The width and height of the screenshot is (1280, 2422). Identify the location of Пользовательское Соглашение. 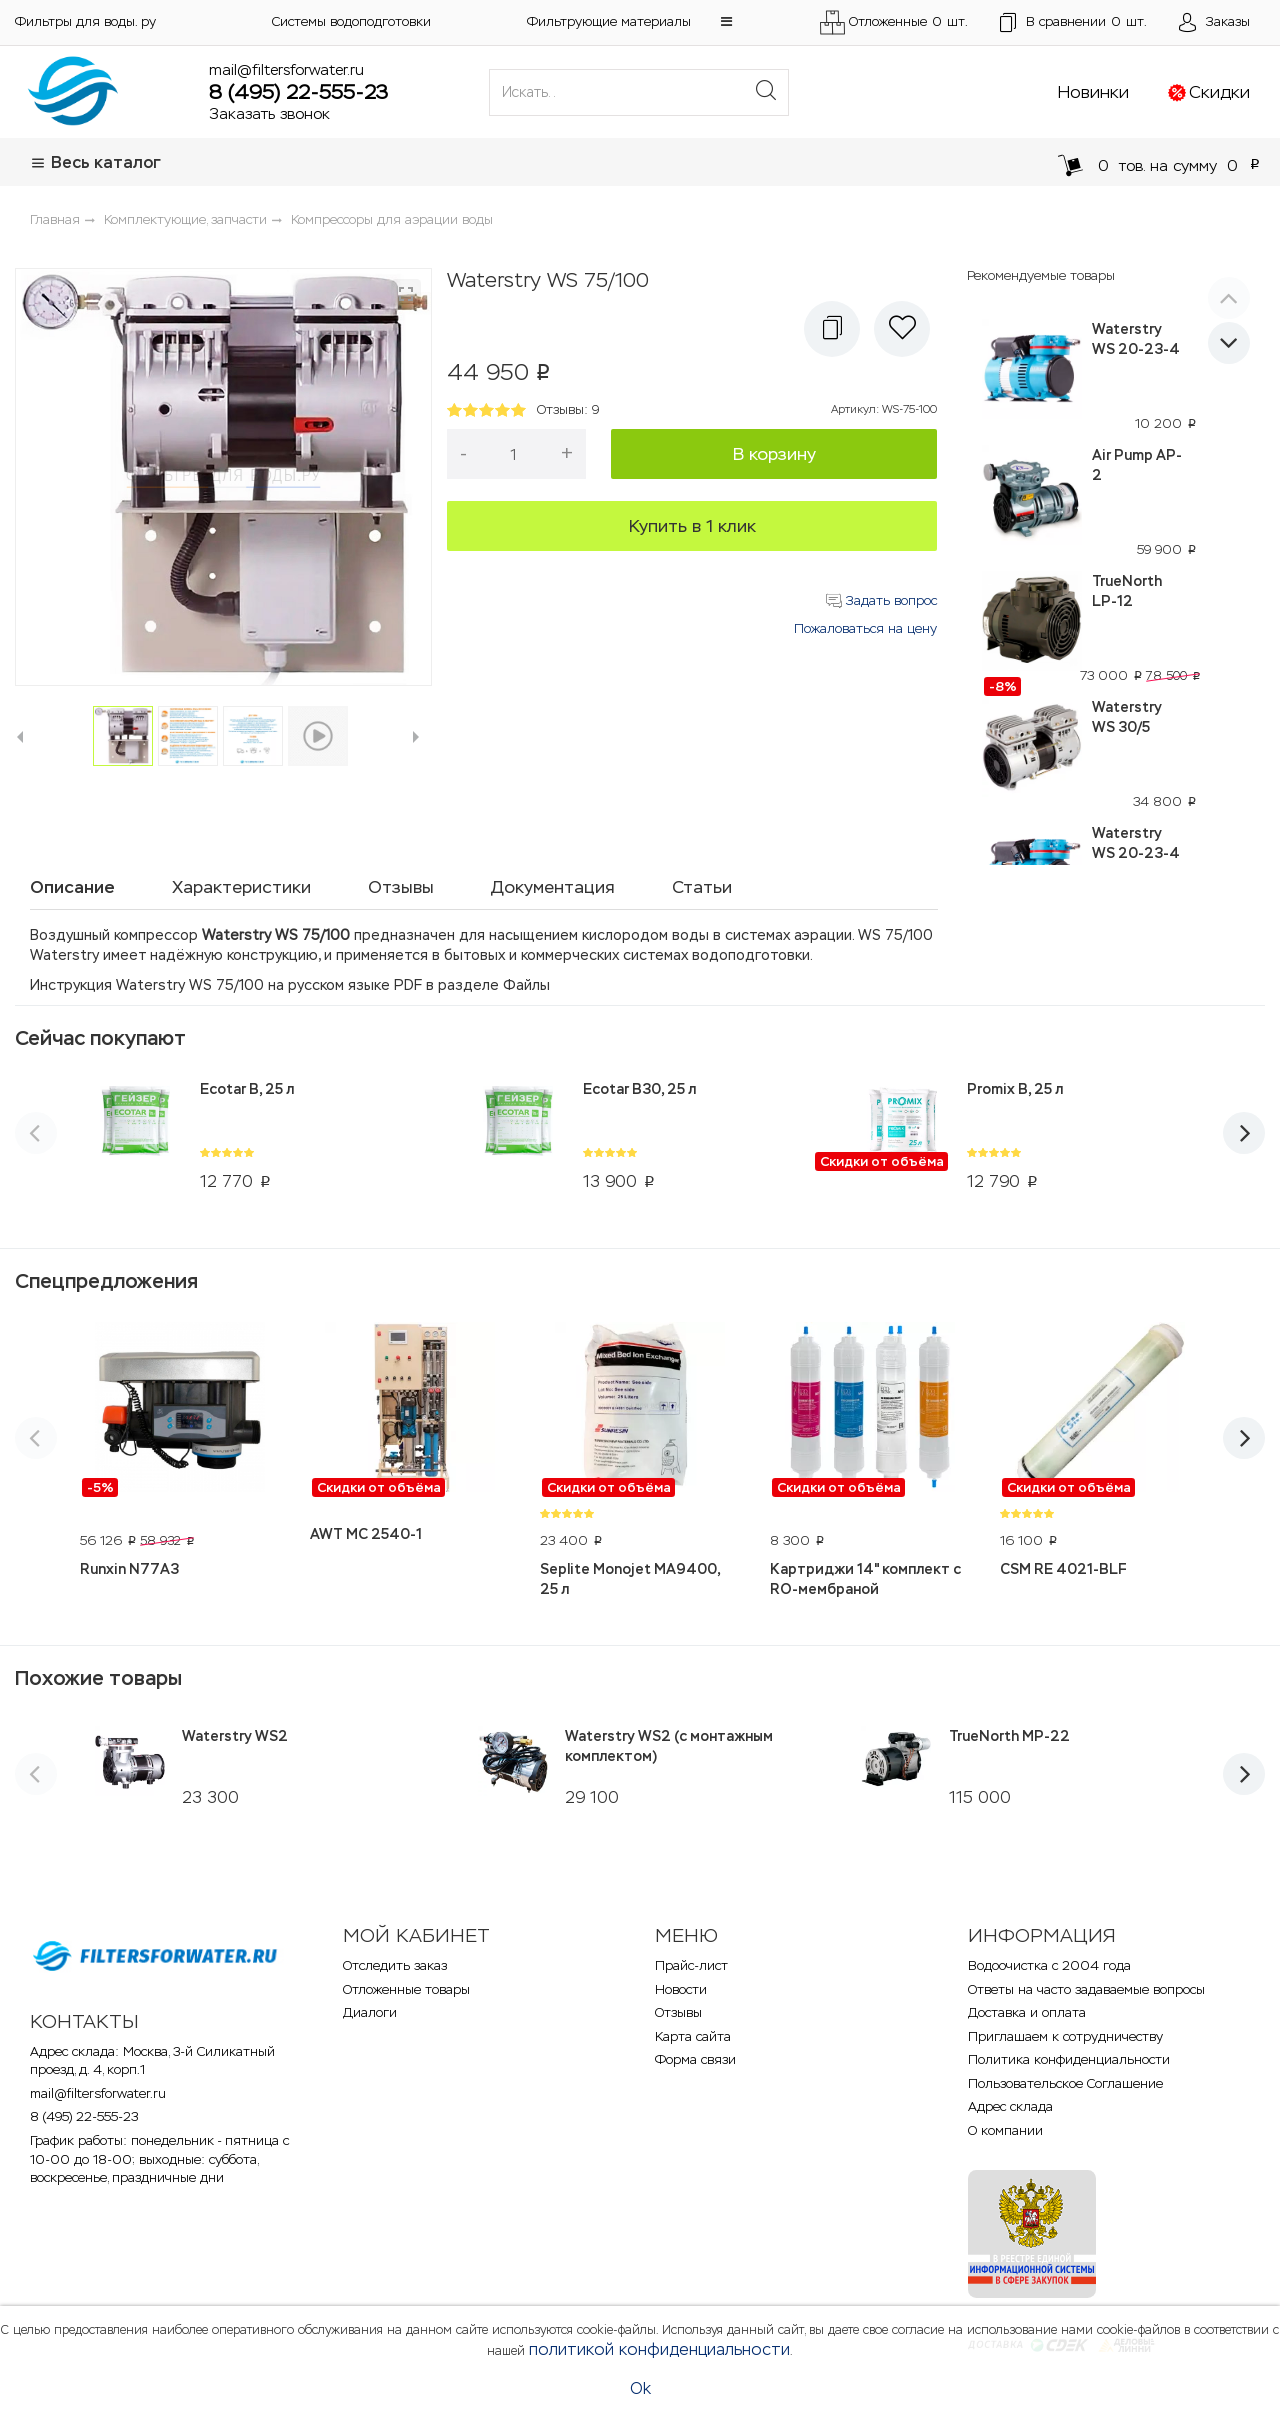
(1065, 2083).